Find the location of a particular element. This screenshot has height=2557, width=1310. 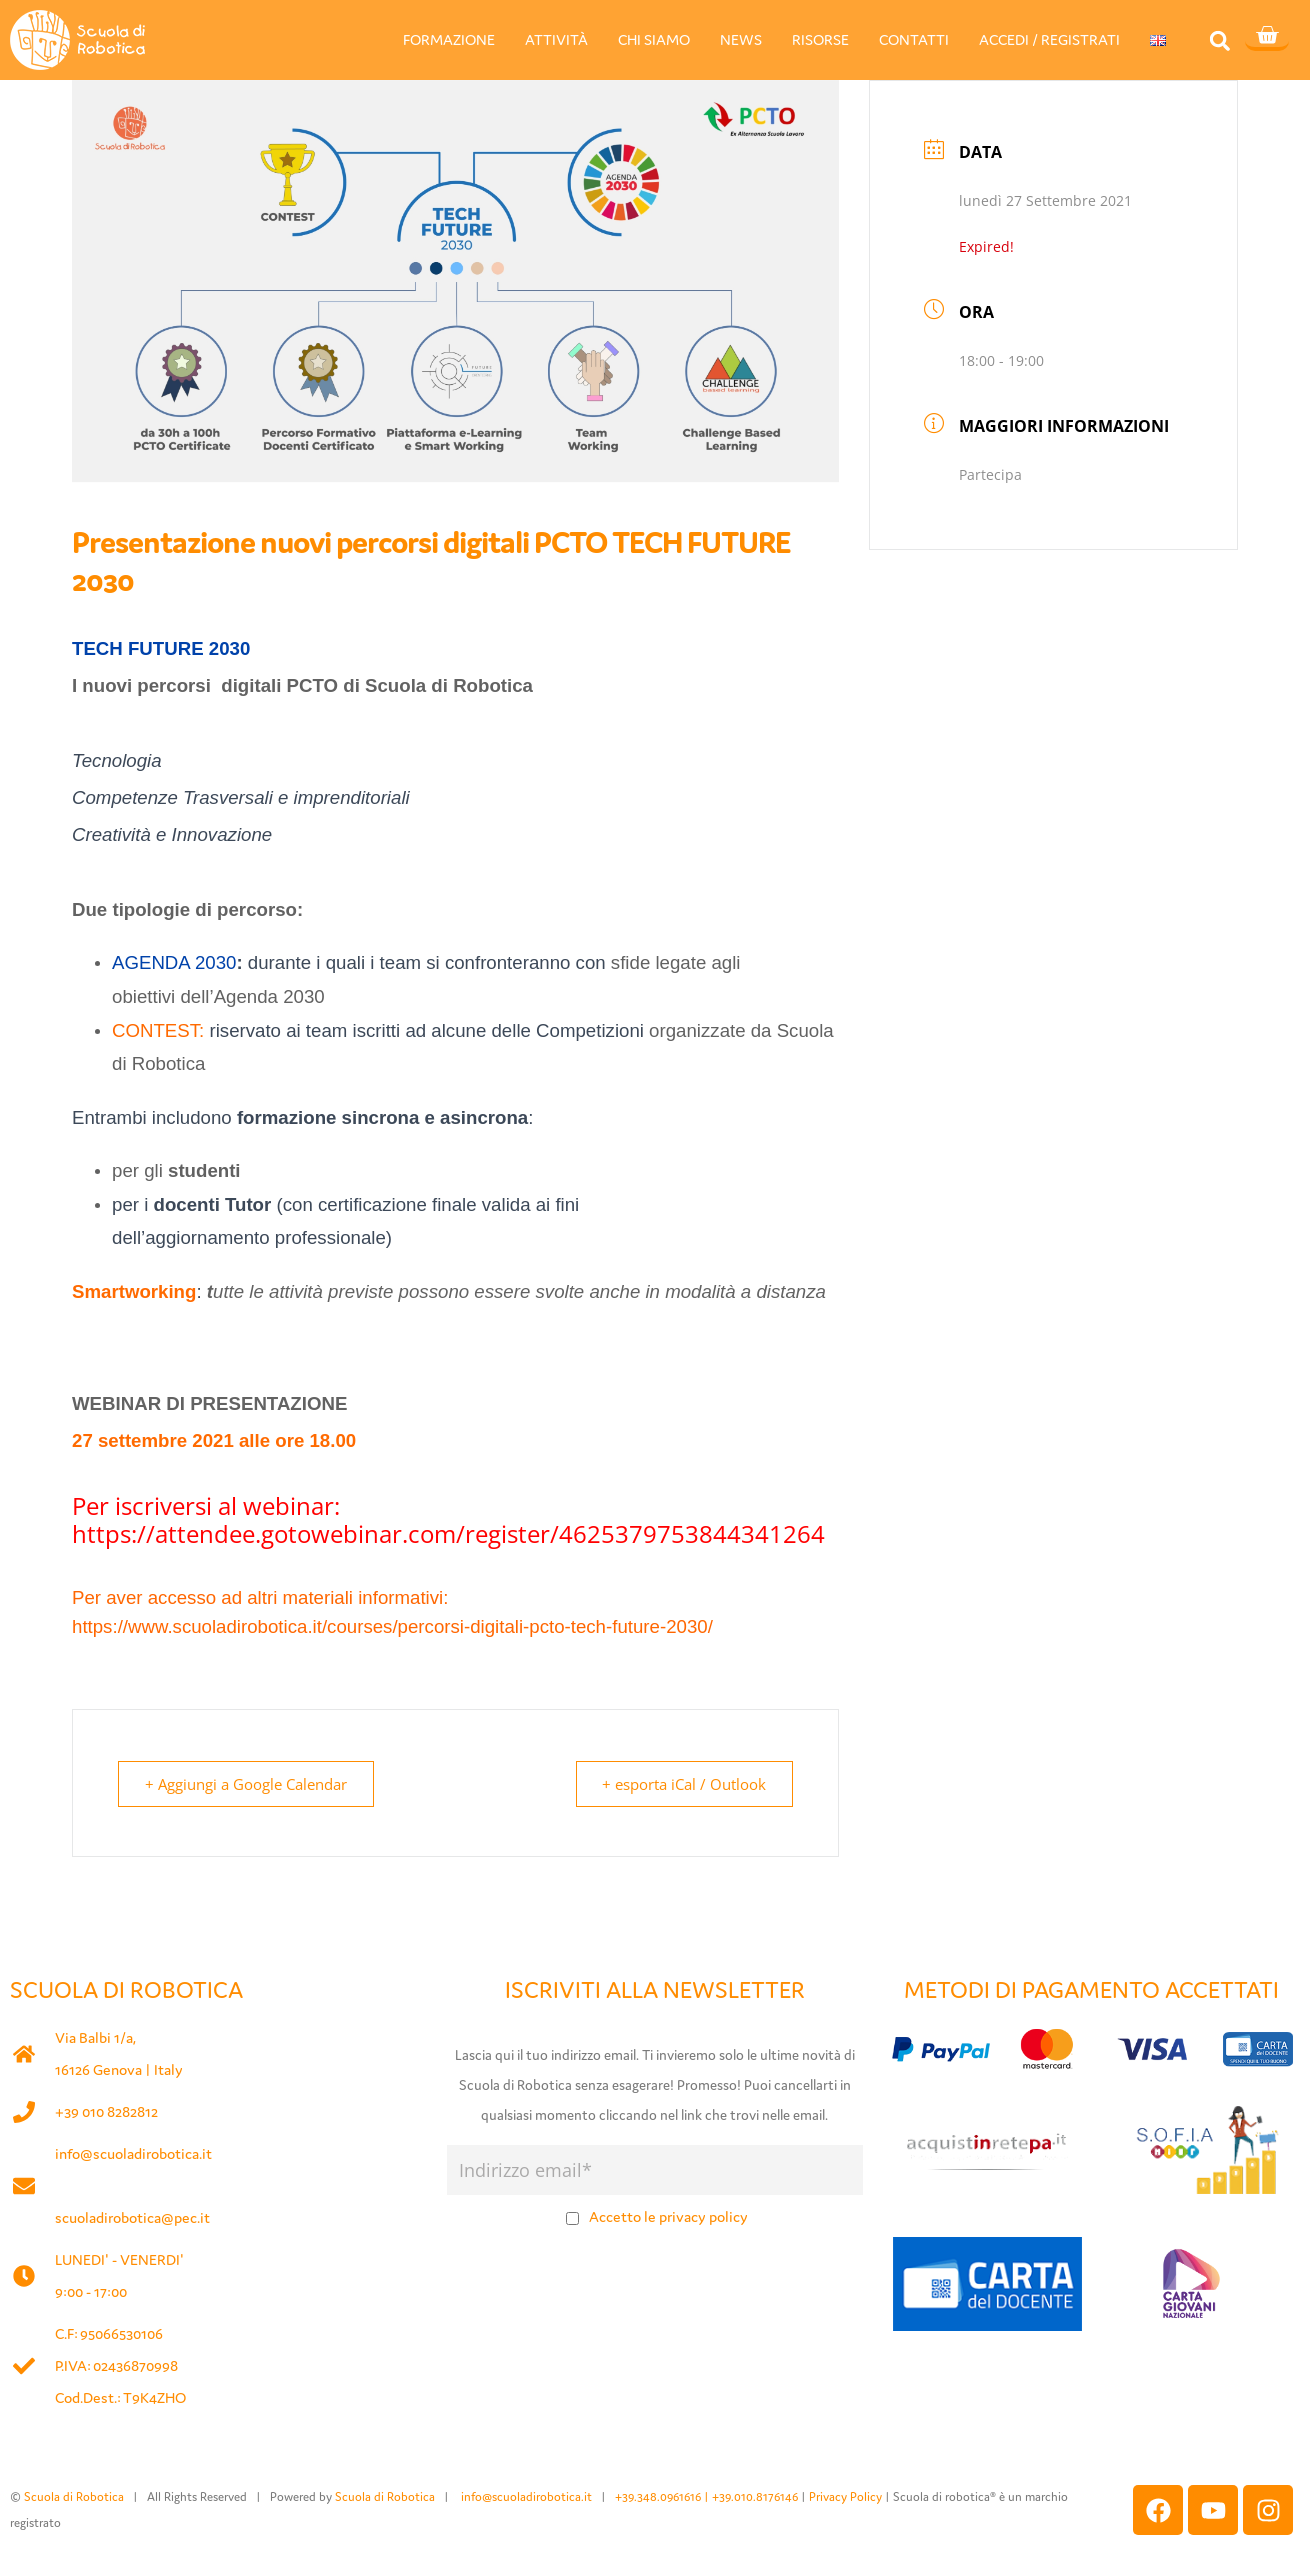

NEWS is located at coordinates (741, 39).